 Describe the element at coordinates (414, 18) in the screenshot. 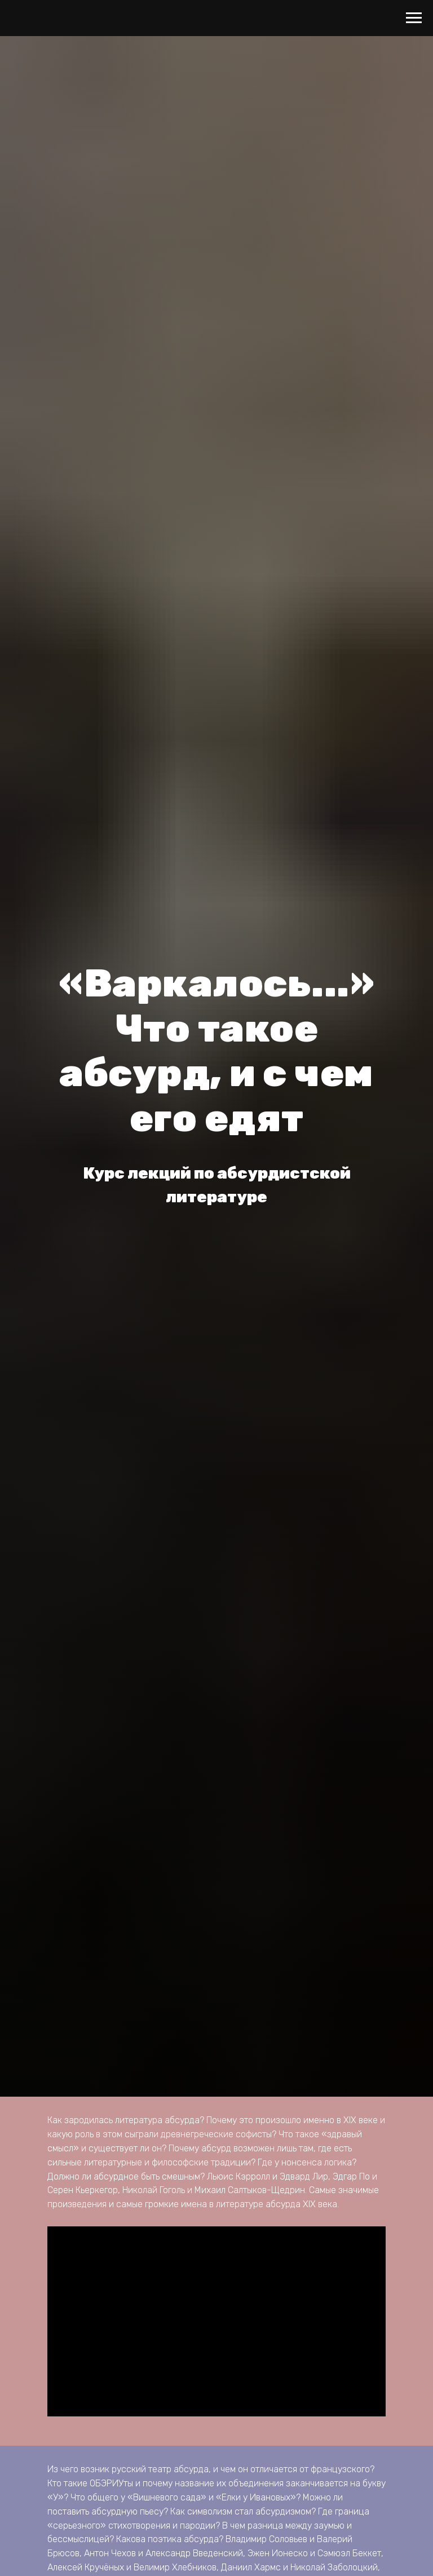

I see `[Навигационное меню]` at that location.